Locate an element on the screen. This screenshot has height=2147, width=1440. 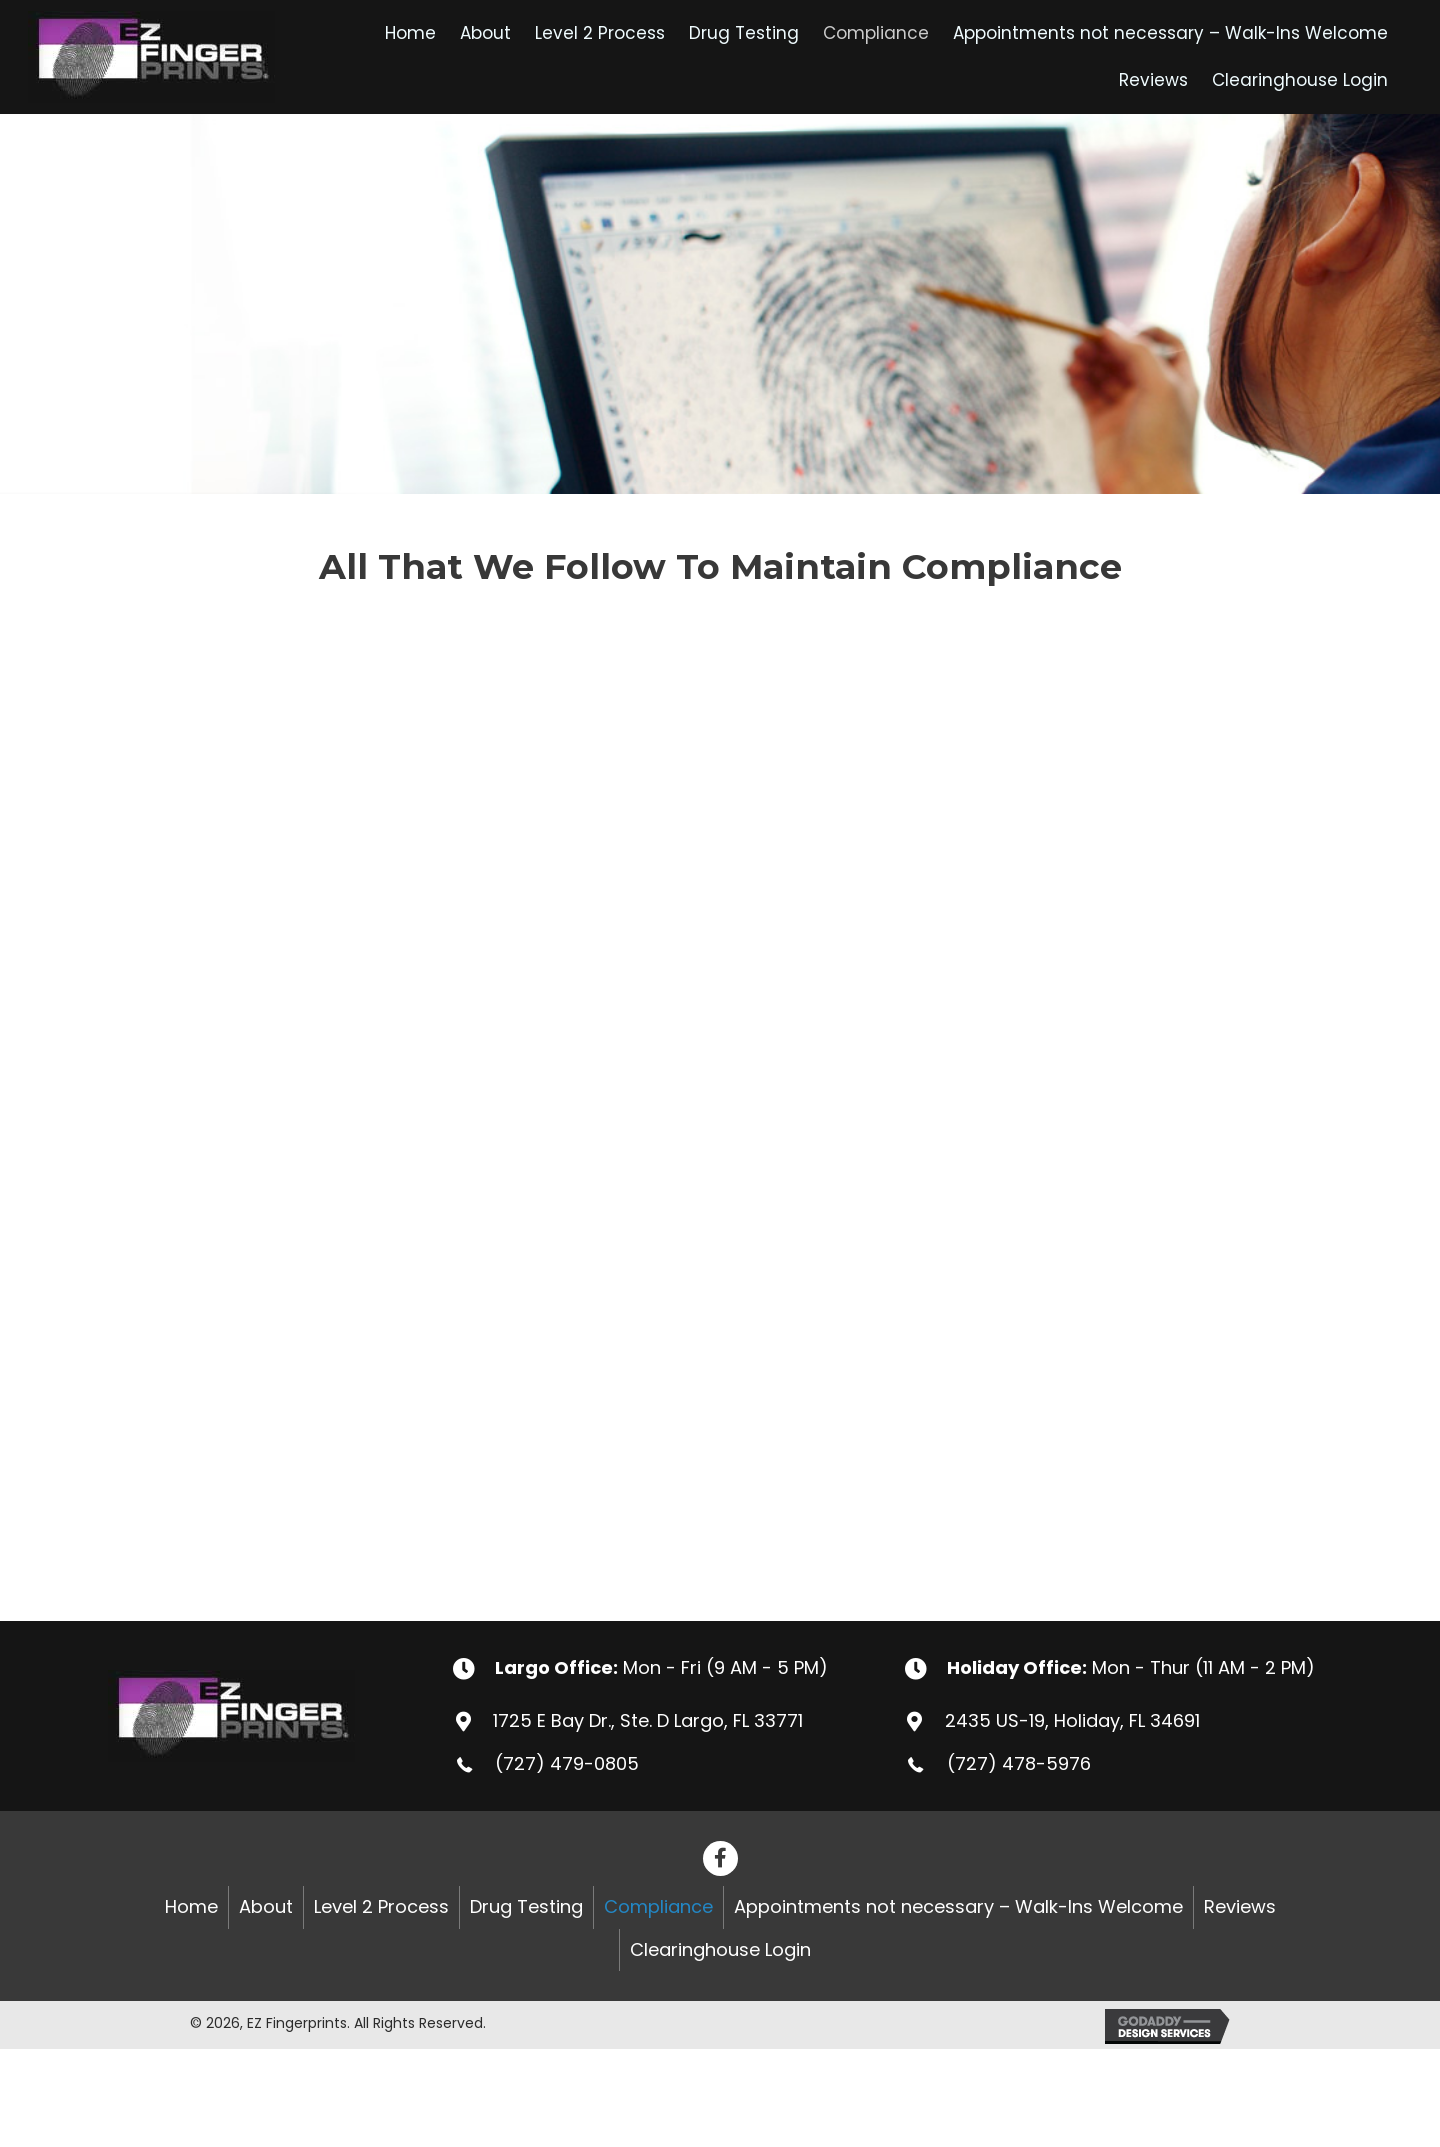
2435 US-19, Holiday, FL 34691 is located at coordinates (1072, 1720).